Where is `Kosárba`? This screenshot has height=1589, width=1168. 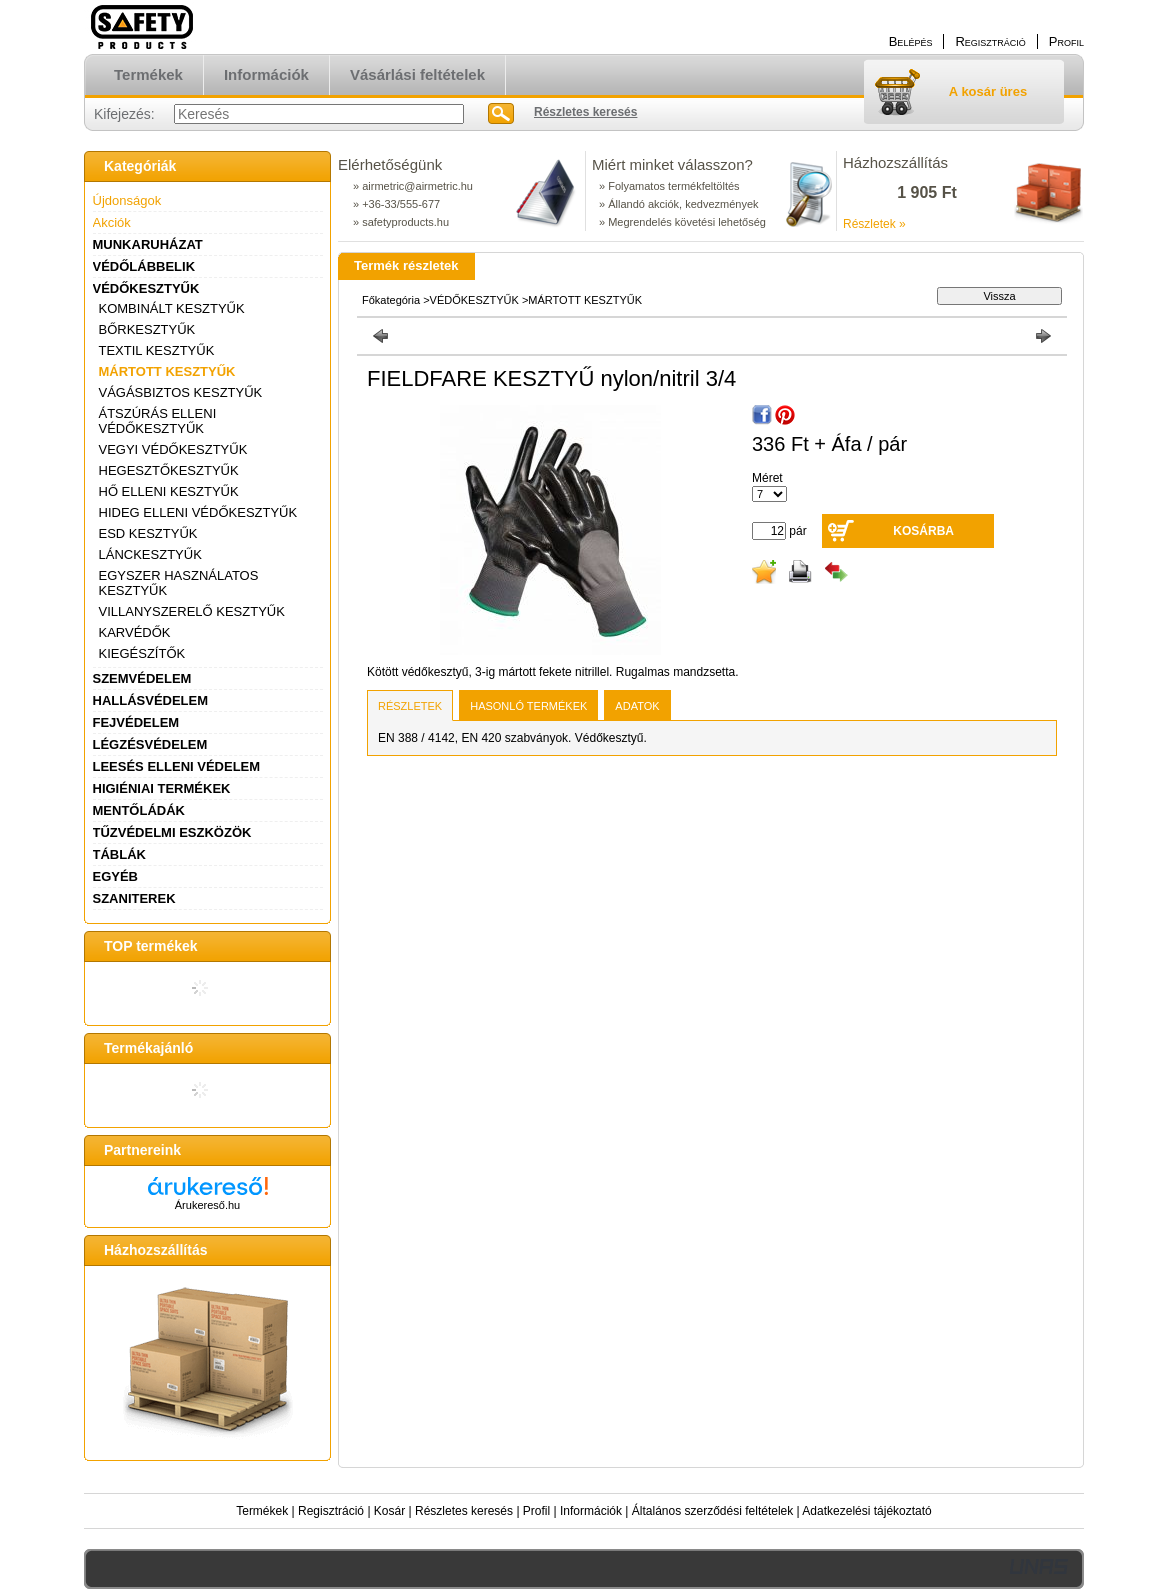 Kosárba is located at coordinates (923, 531).